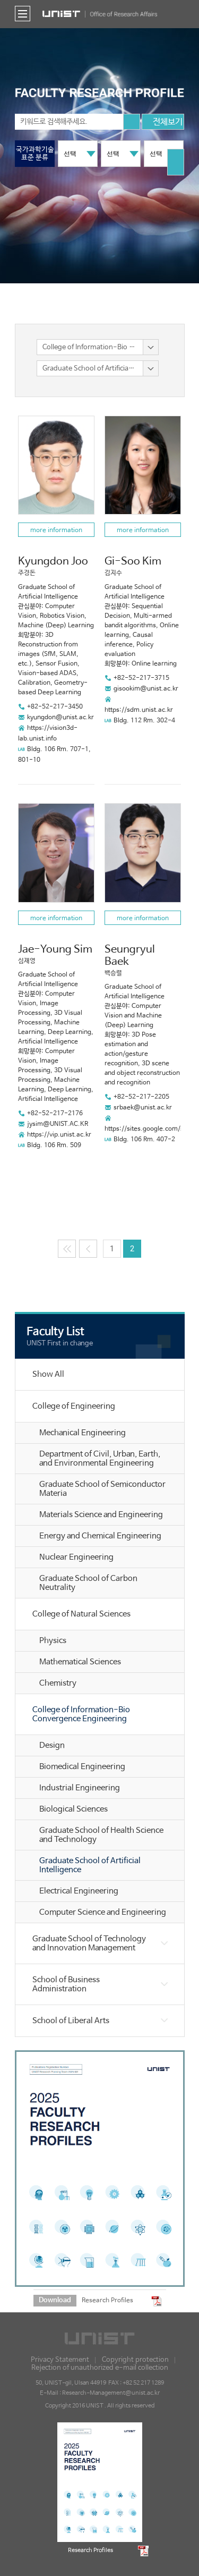 Image resolution: width=199 pixels, height=2576 pixels. I want to click on more information, so click(56, 530).